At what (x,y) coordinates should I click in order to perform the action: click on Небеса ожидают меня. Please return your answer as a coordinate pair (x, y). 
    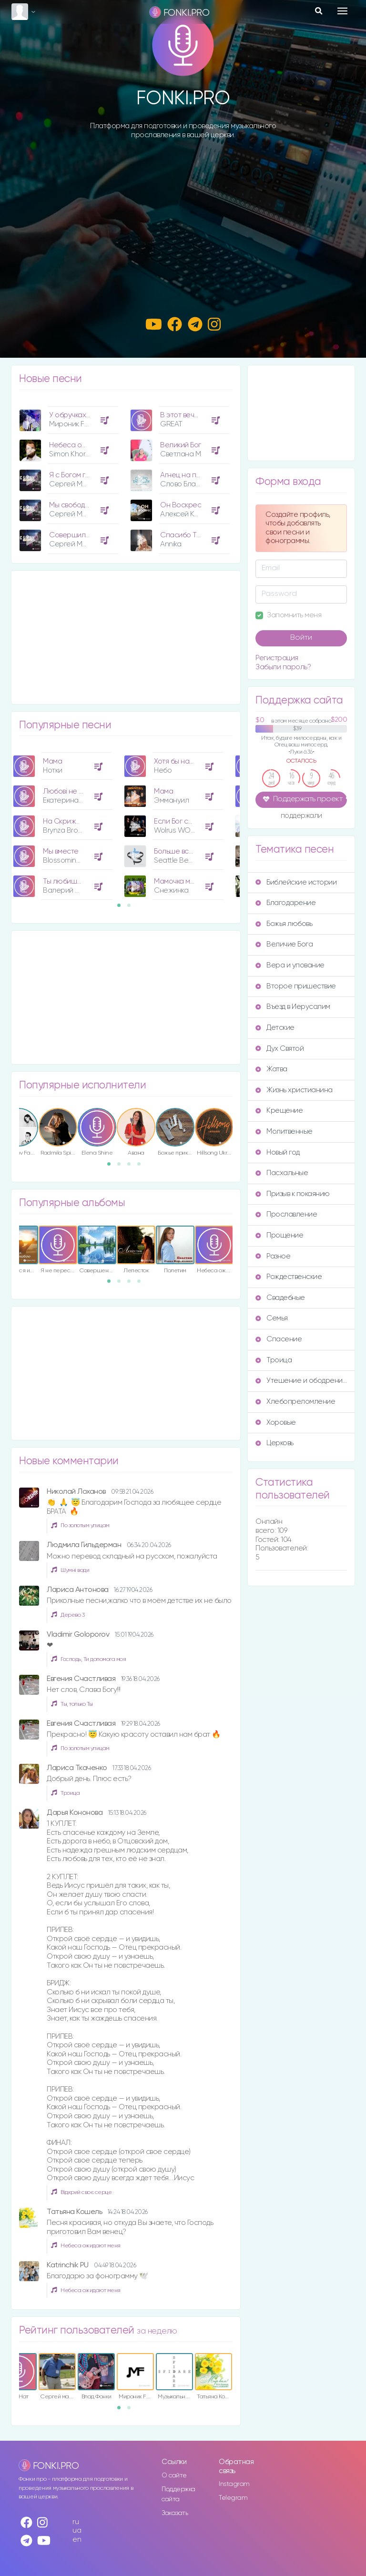
    Looking at the image, I should click on (87, 445).